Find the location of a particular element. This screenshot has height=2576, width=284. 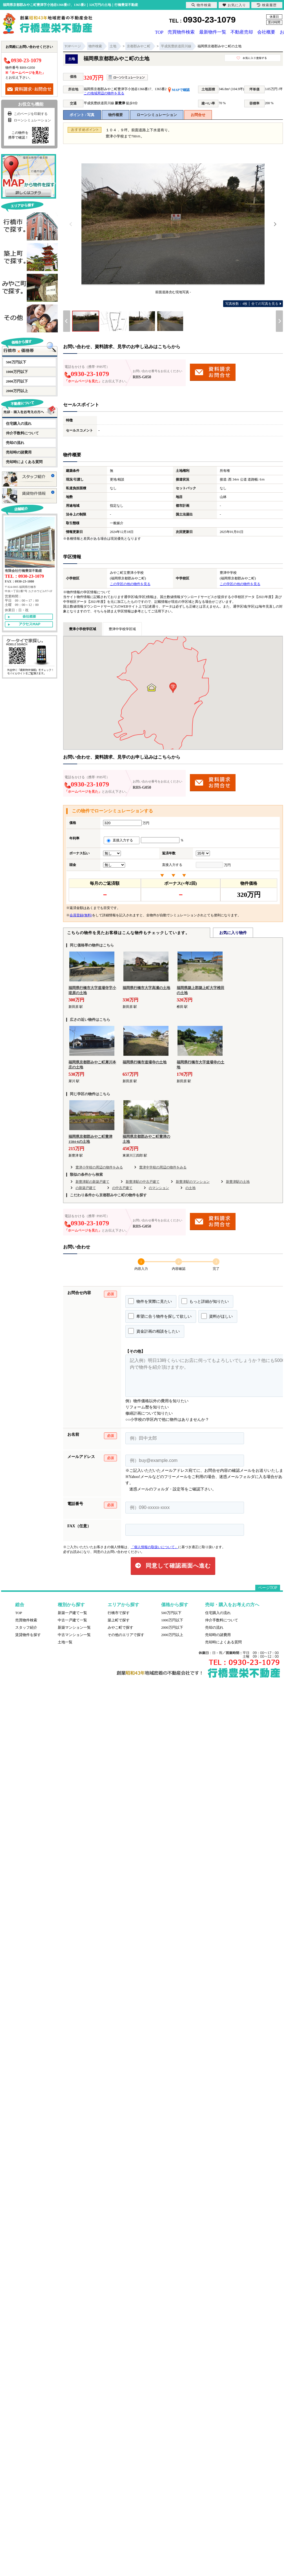

2000万円以下 is located at coordinates (17, 381).